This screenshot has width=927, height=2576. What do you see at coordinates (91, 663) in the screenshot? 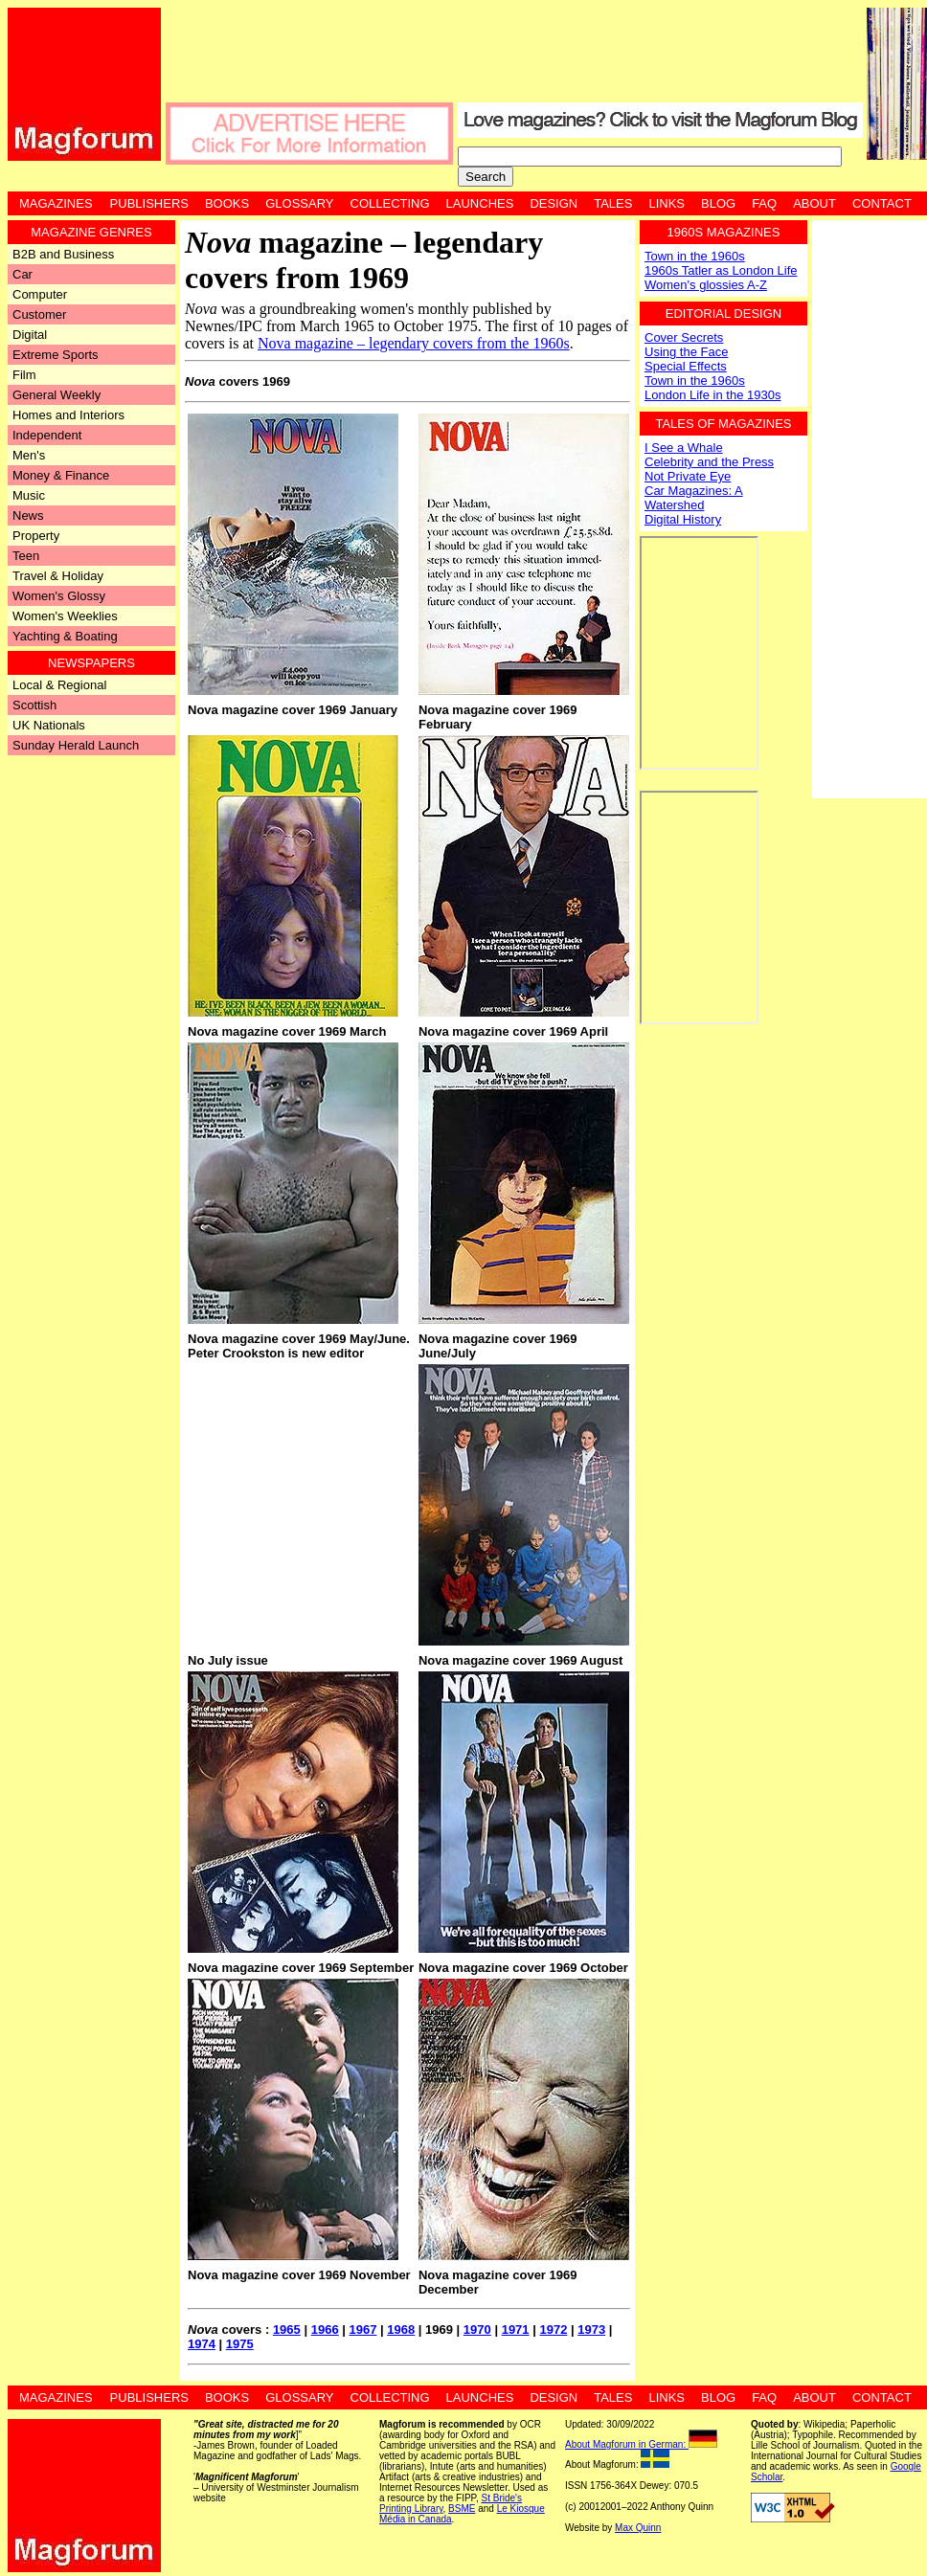
I see `Newspapers` at bounding box center [91, 663].